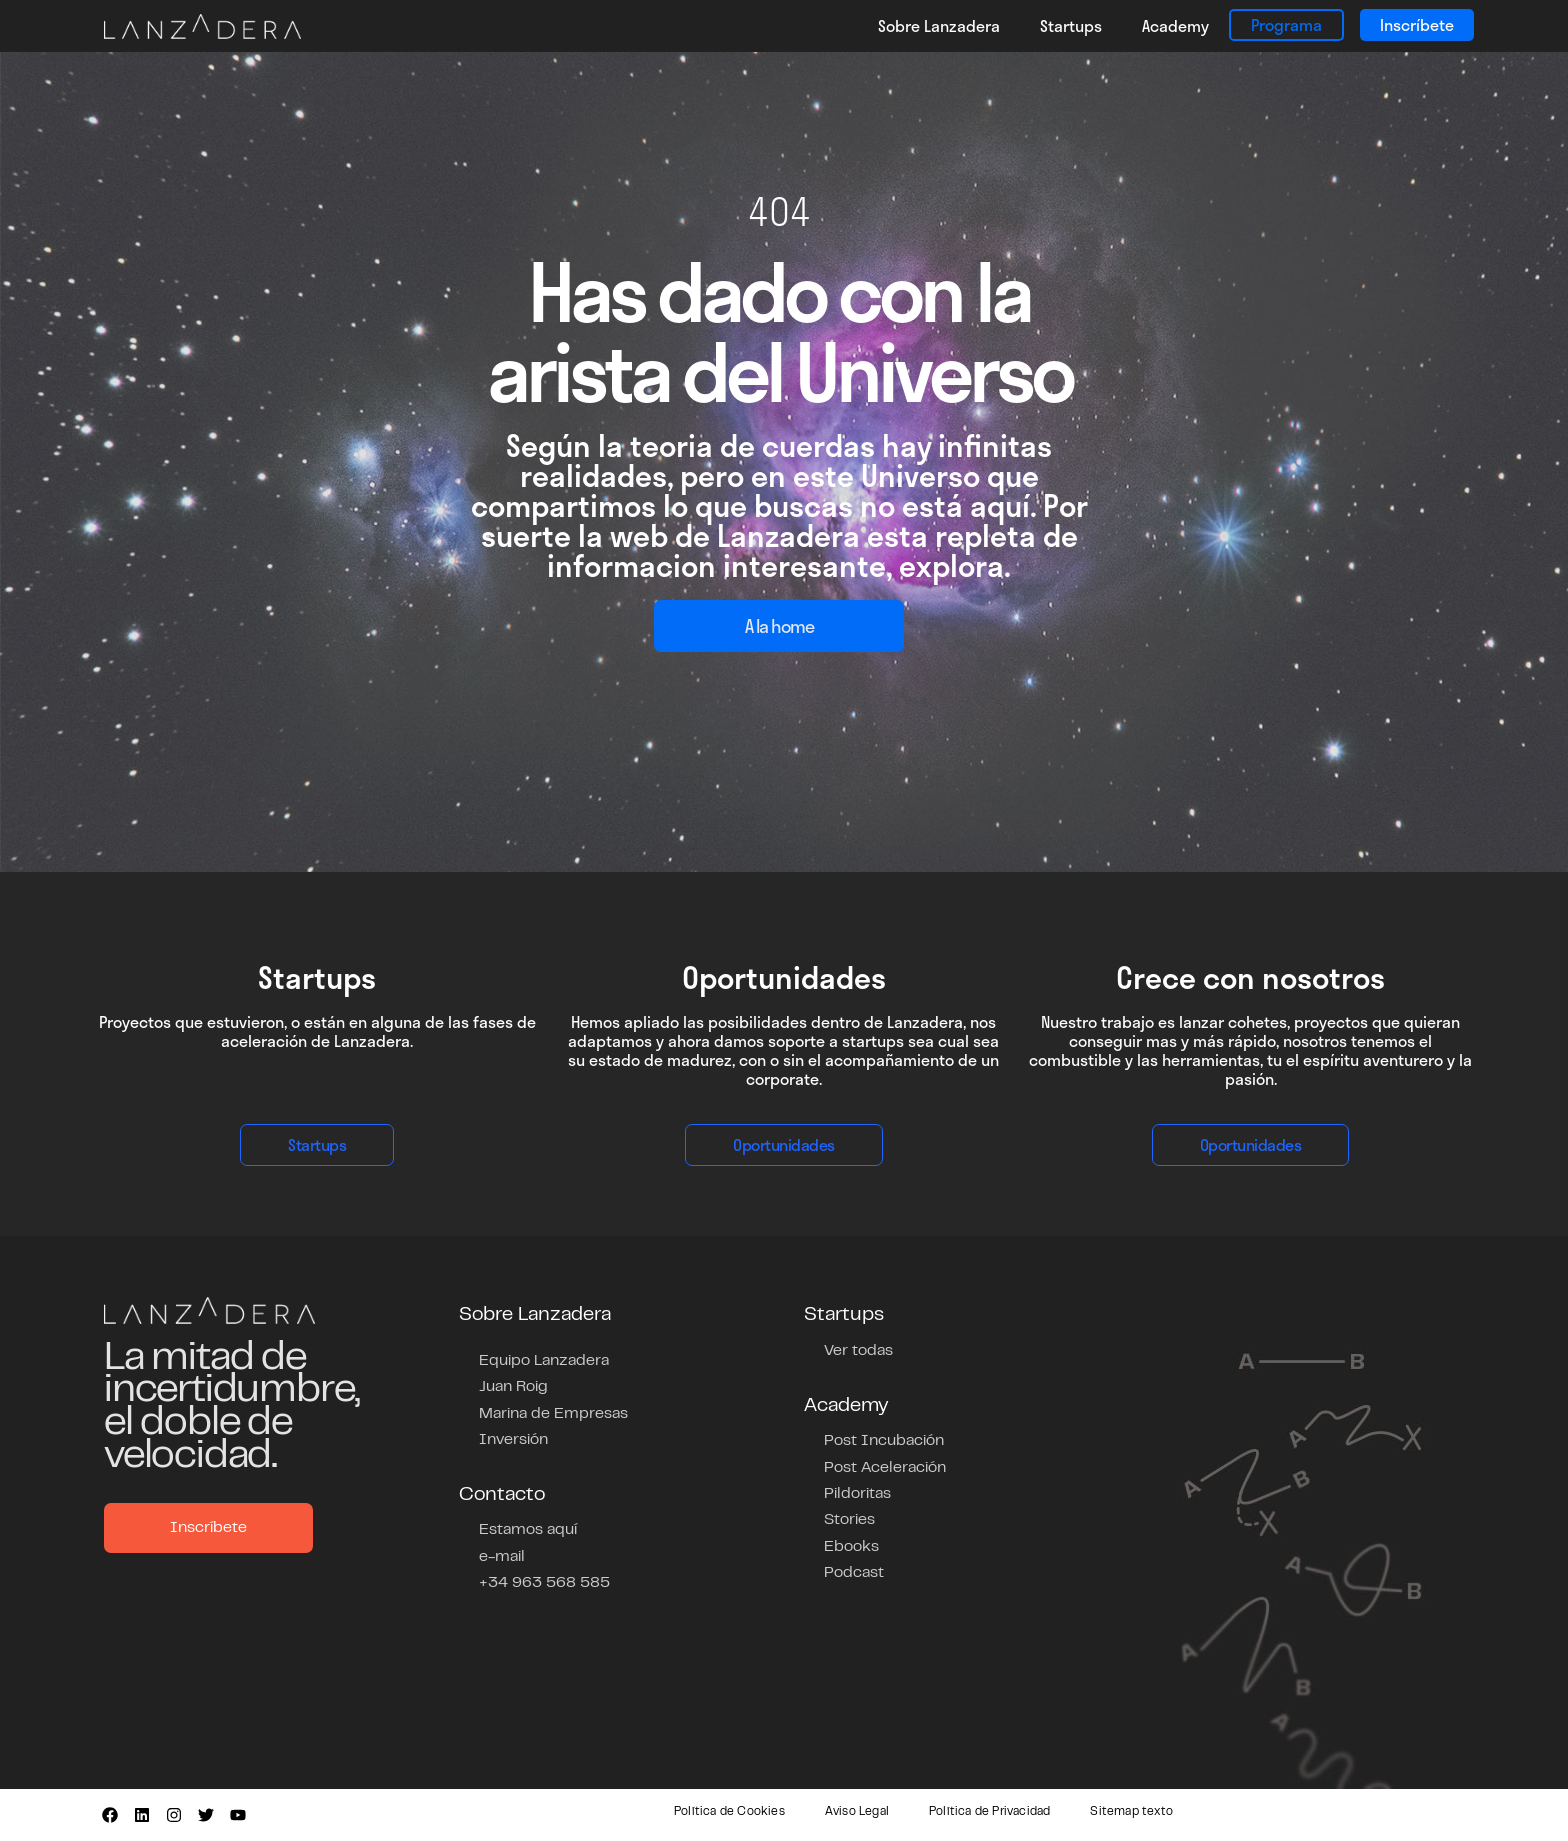 Image resolution: width=1568 pixels, height=1841 pixels. What do you see at coordinates (1131, 1812) in the screenshot?
I see `Sitemap texto` at bounding box center [1131, 1812].